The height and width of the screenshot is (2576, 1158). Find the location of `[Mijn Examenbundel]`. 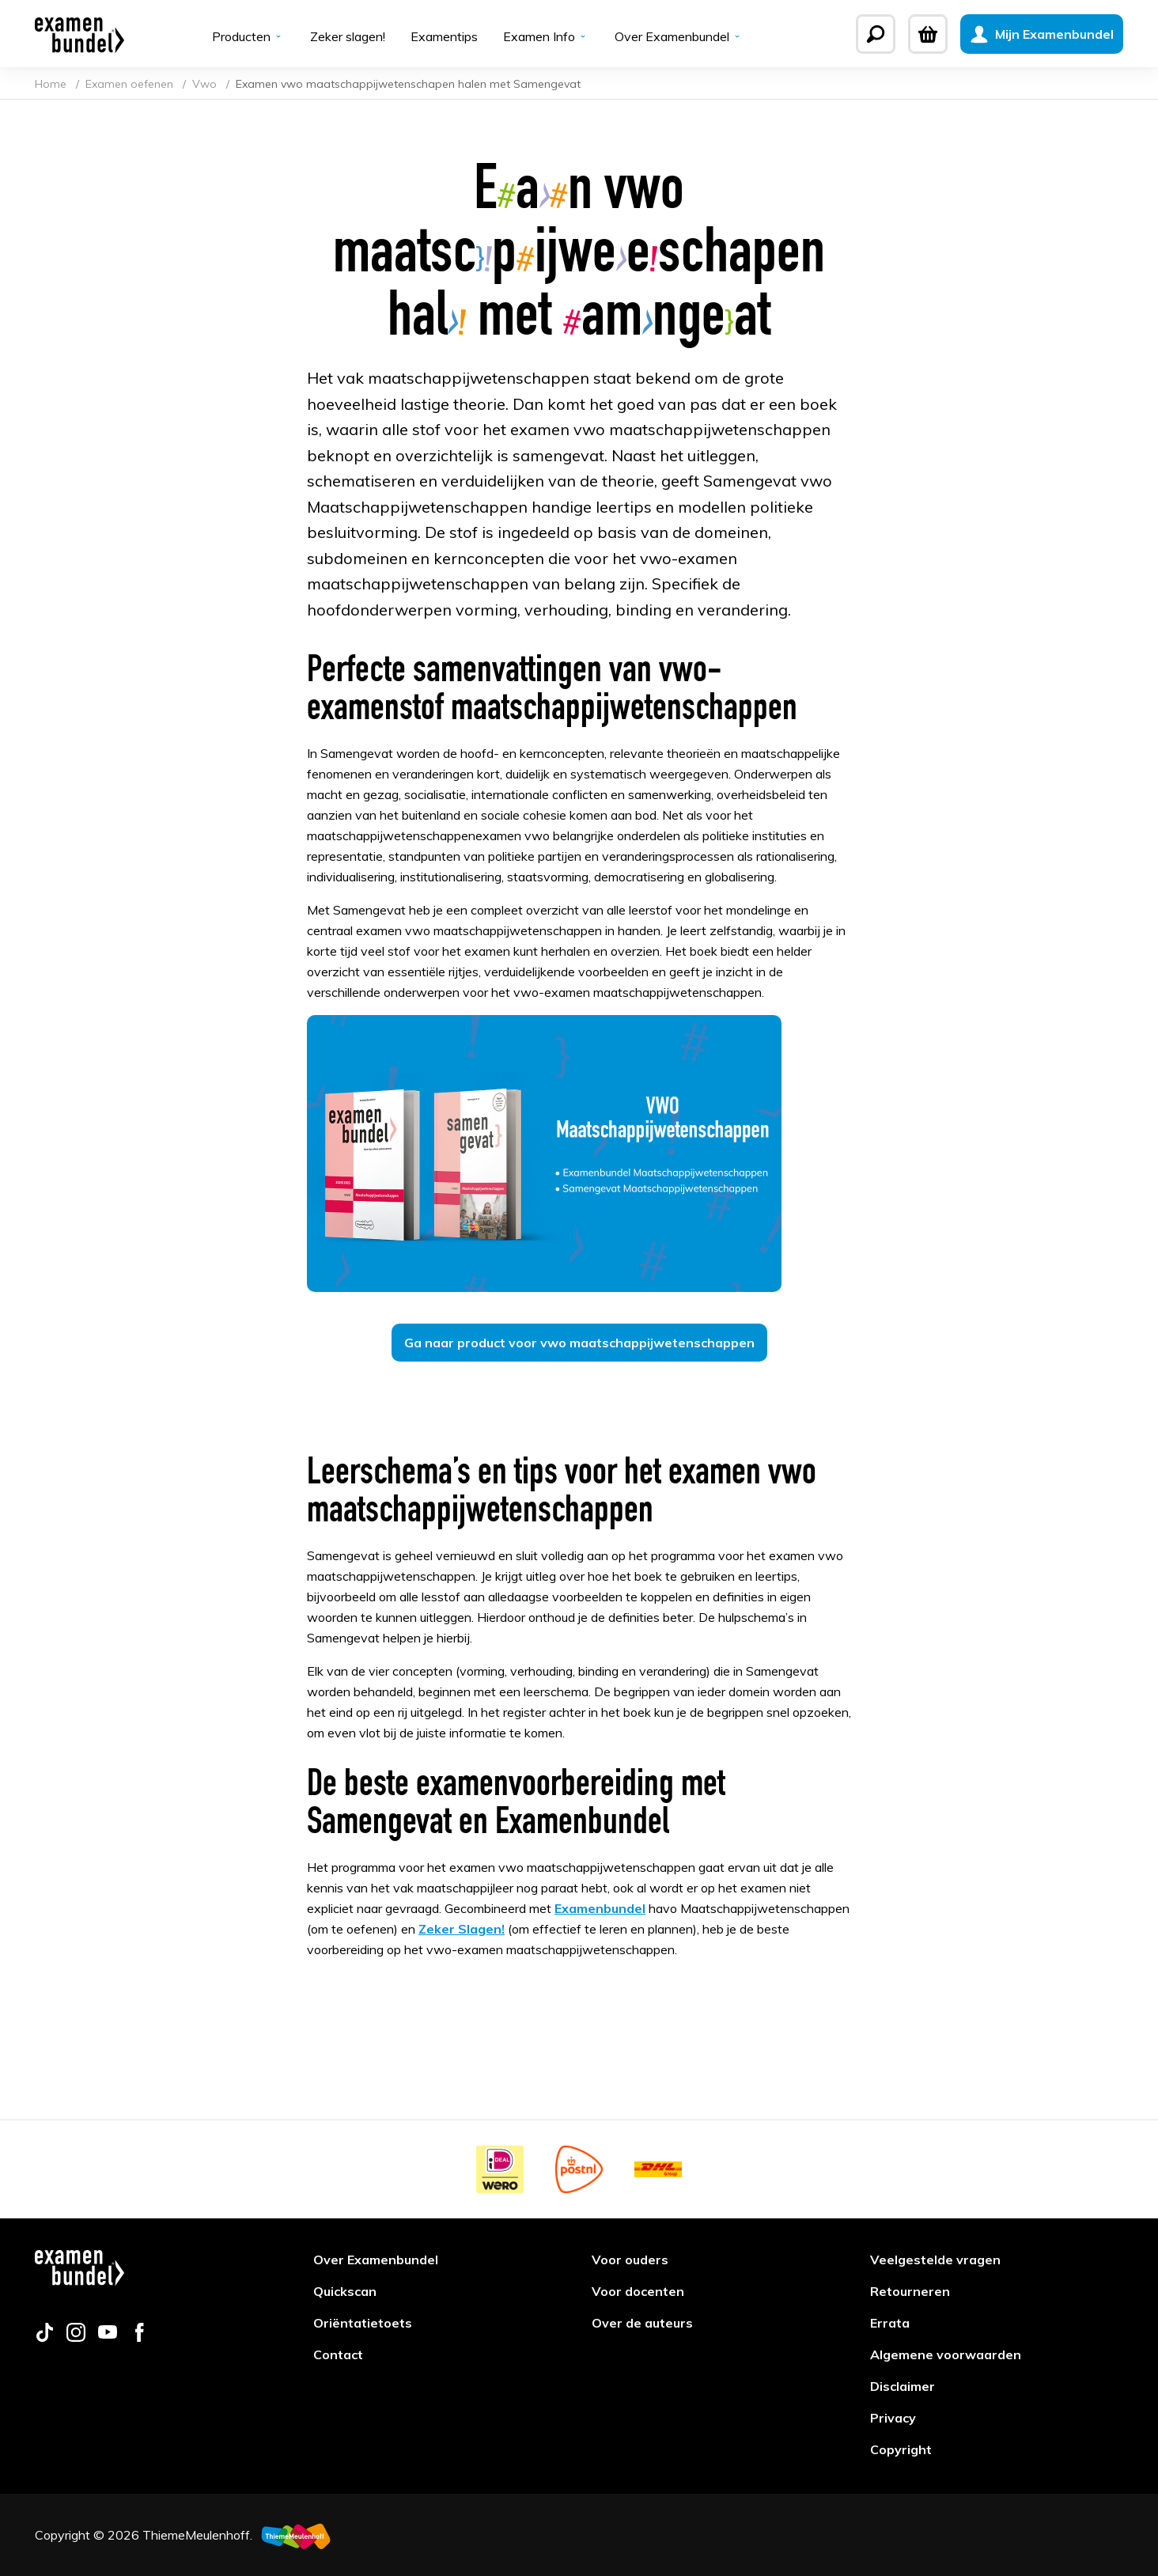

[Mijn Examenbundel] is located at coordinates (1041, 34).